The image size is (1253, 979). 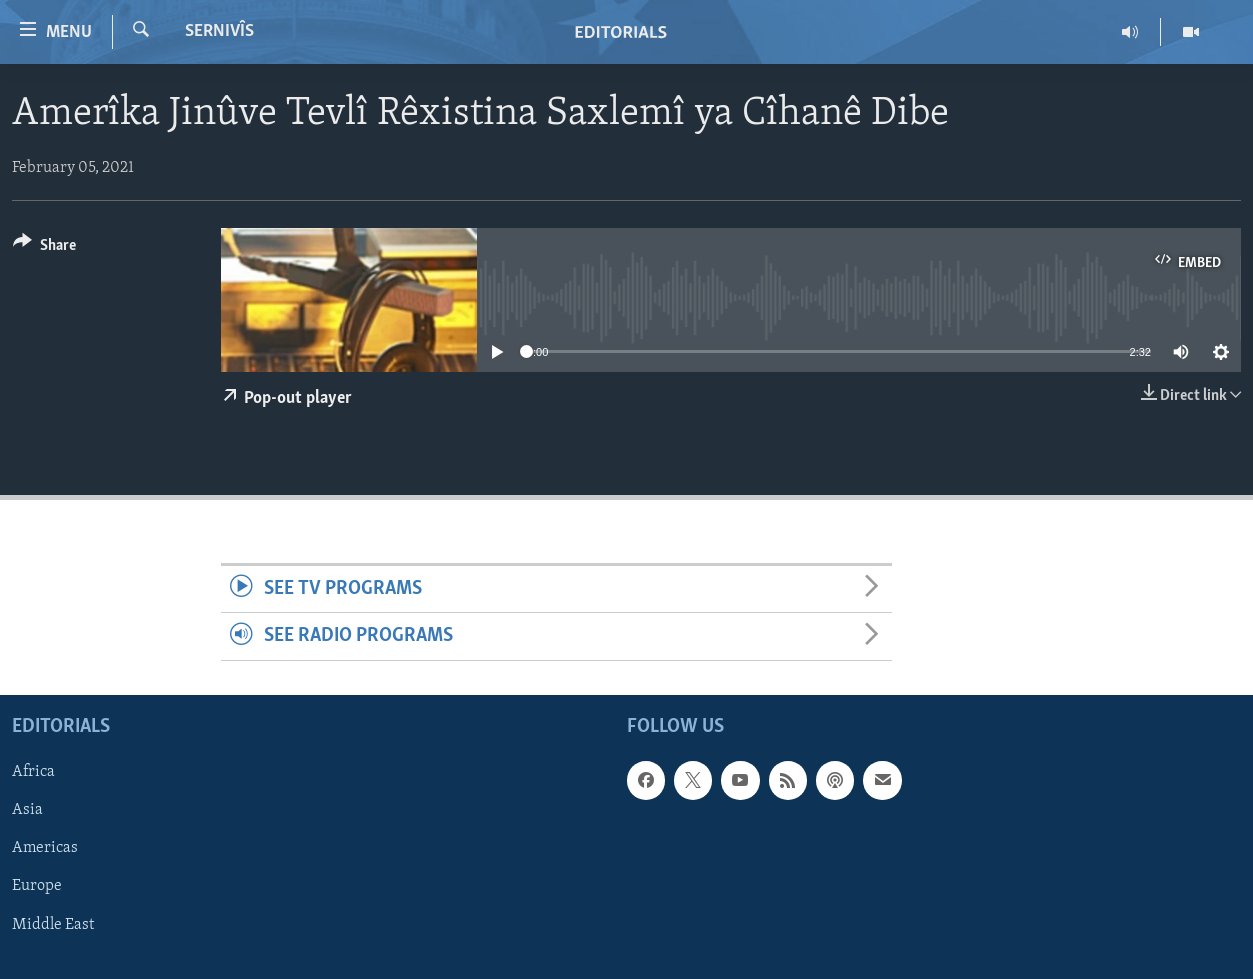 What do you see at coordinates (53, 924) in the screenshot?
I see `Middle East` at bounding box center [53, 924].